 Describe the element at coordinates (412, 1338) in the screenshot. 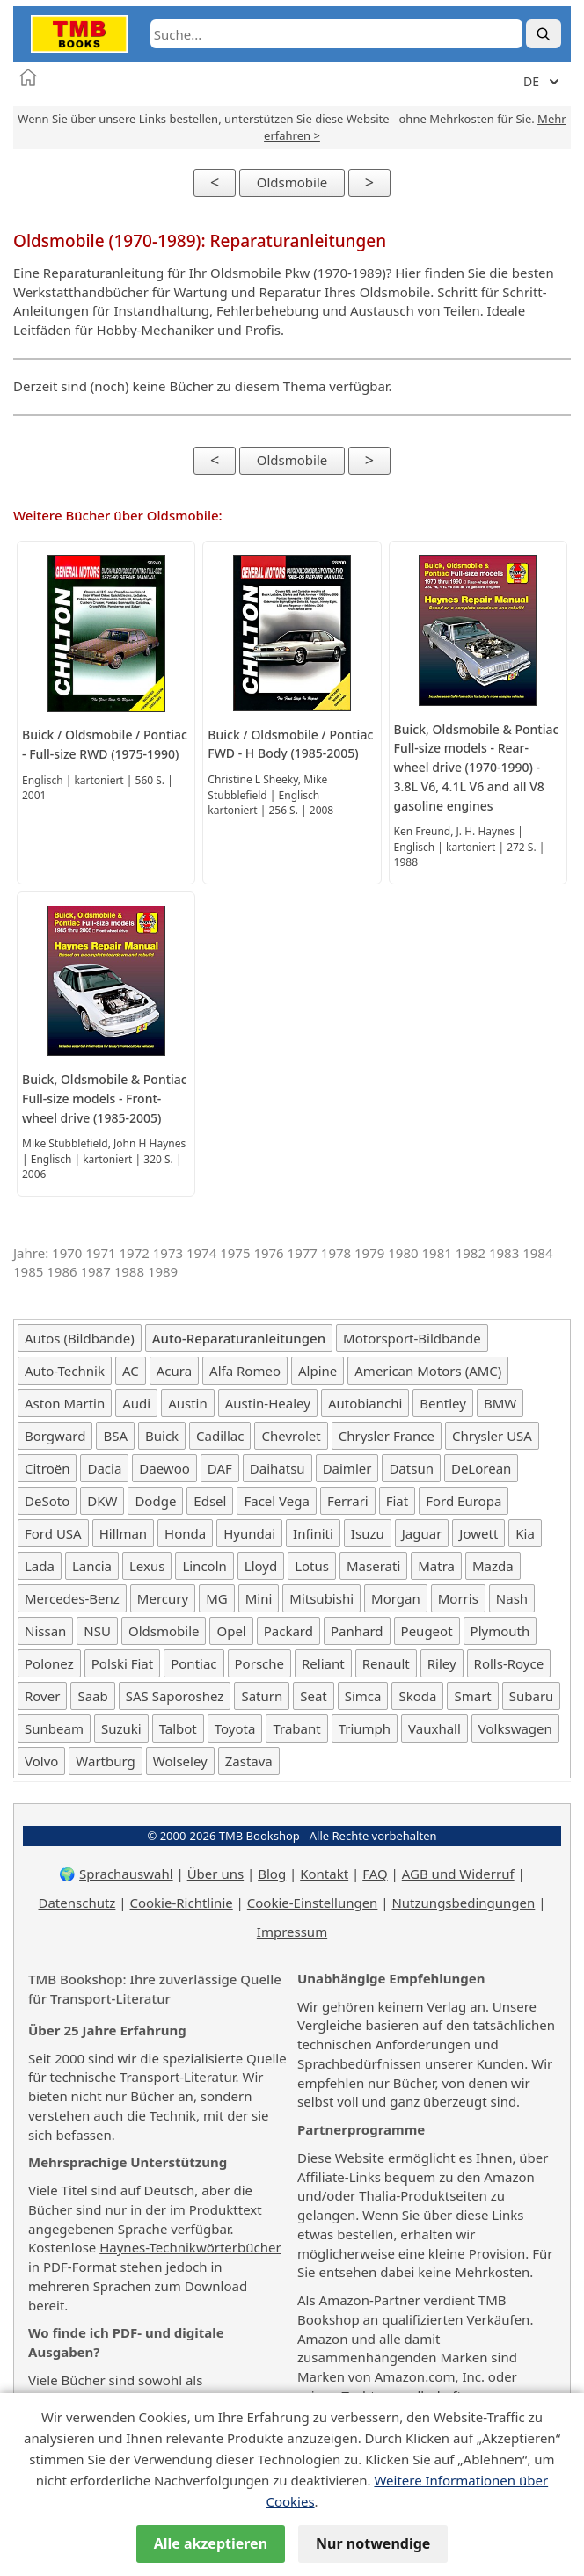

I see `Motorsport-Bildbände` at that location.